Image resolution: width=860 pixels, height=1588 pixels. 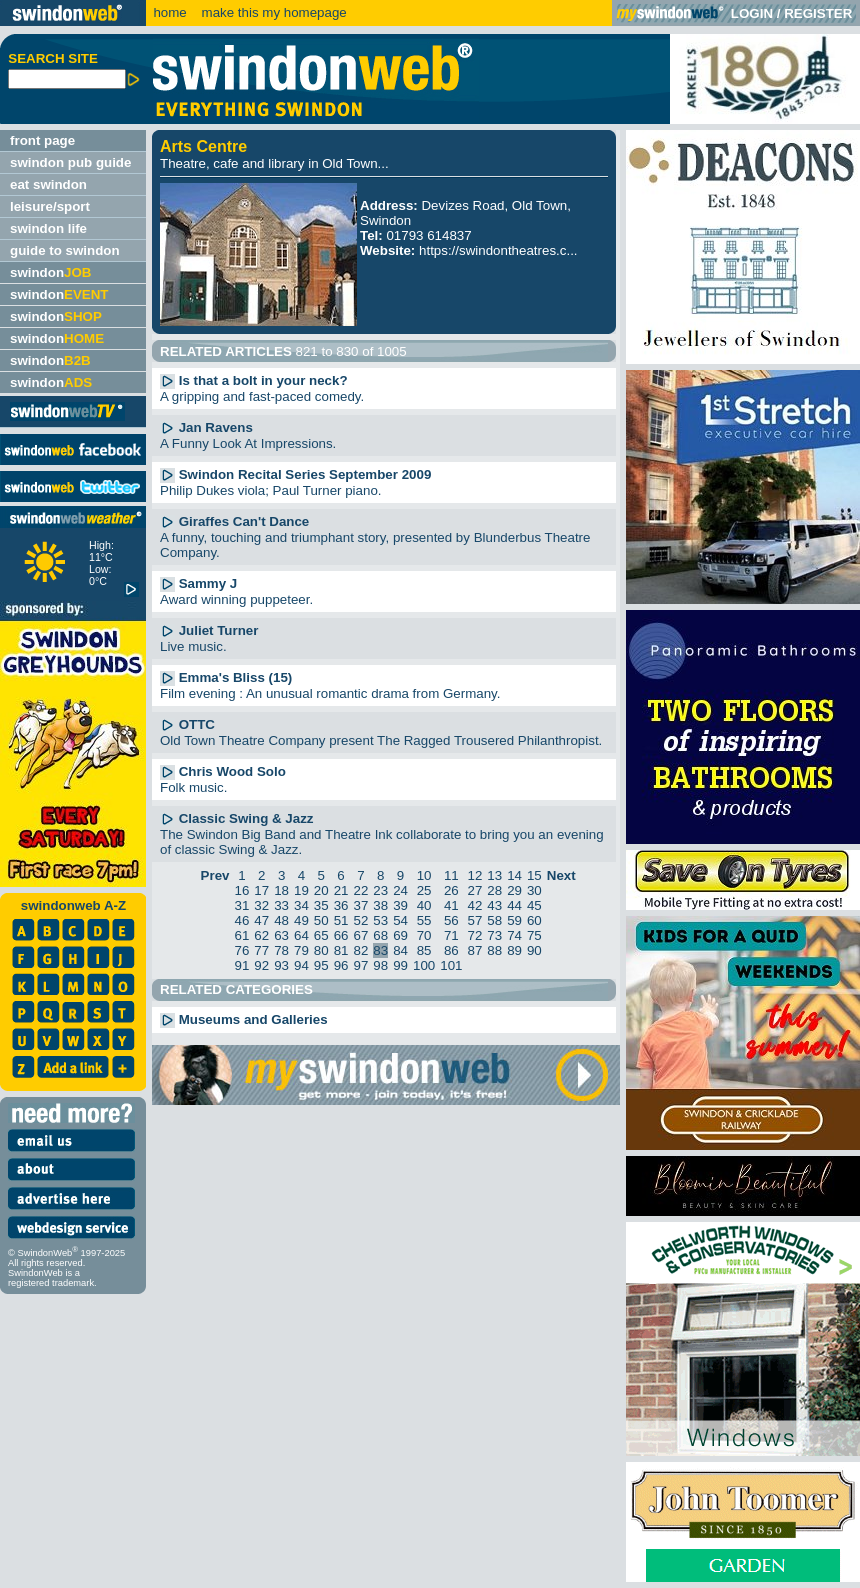 What do you see at coordinates (360, 935) in the screenshot?
I see `67` at bounding box center [360, 935].